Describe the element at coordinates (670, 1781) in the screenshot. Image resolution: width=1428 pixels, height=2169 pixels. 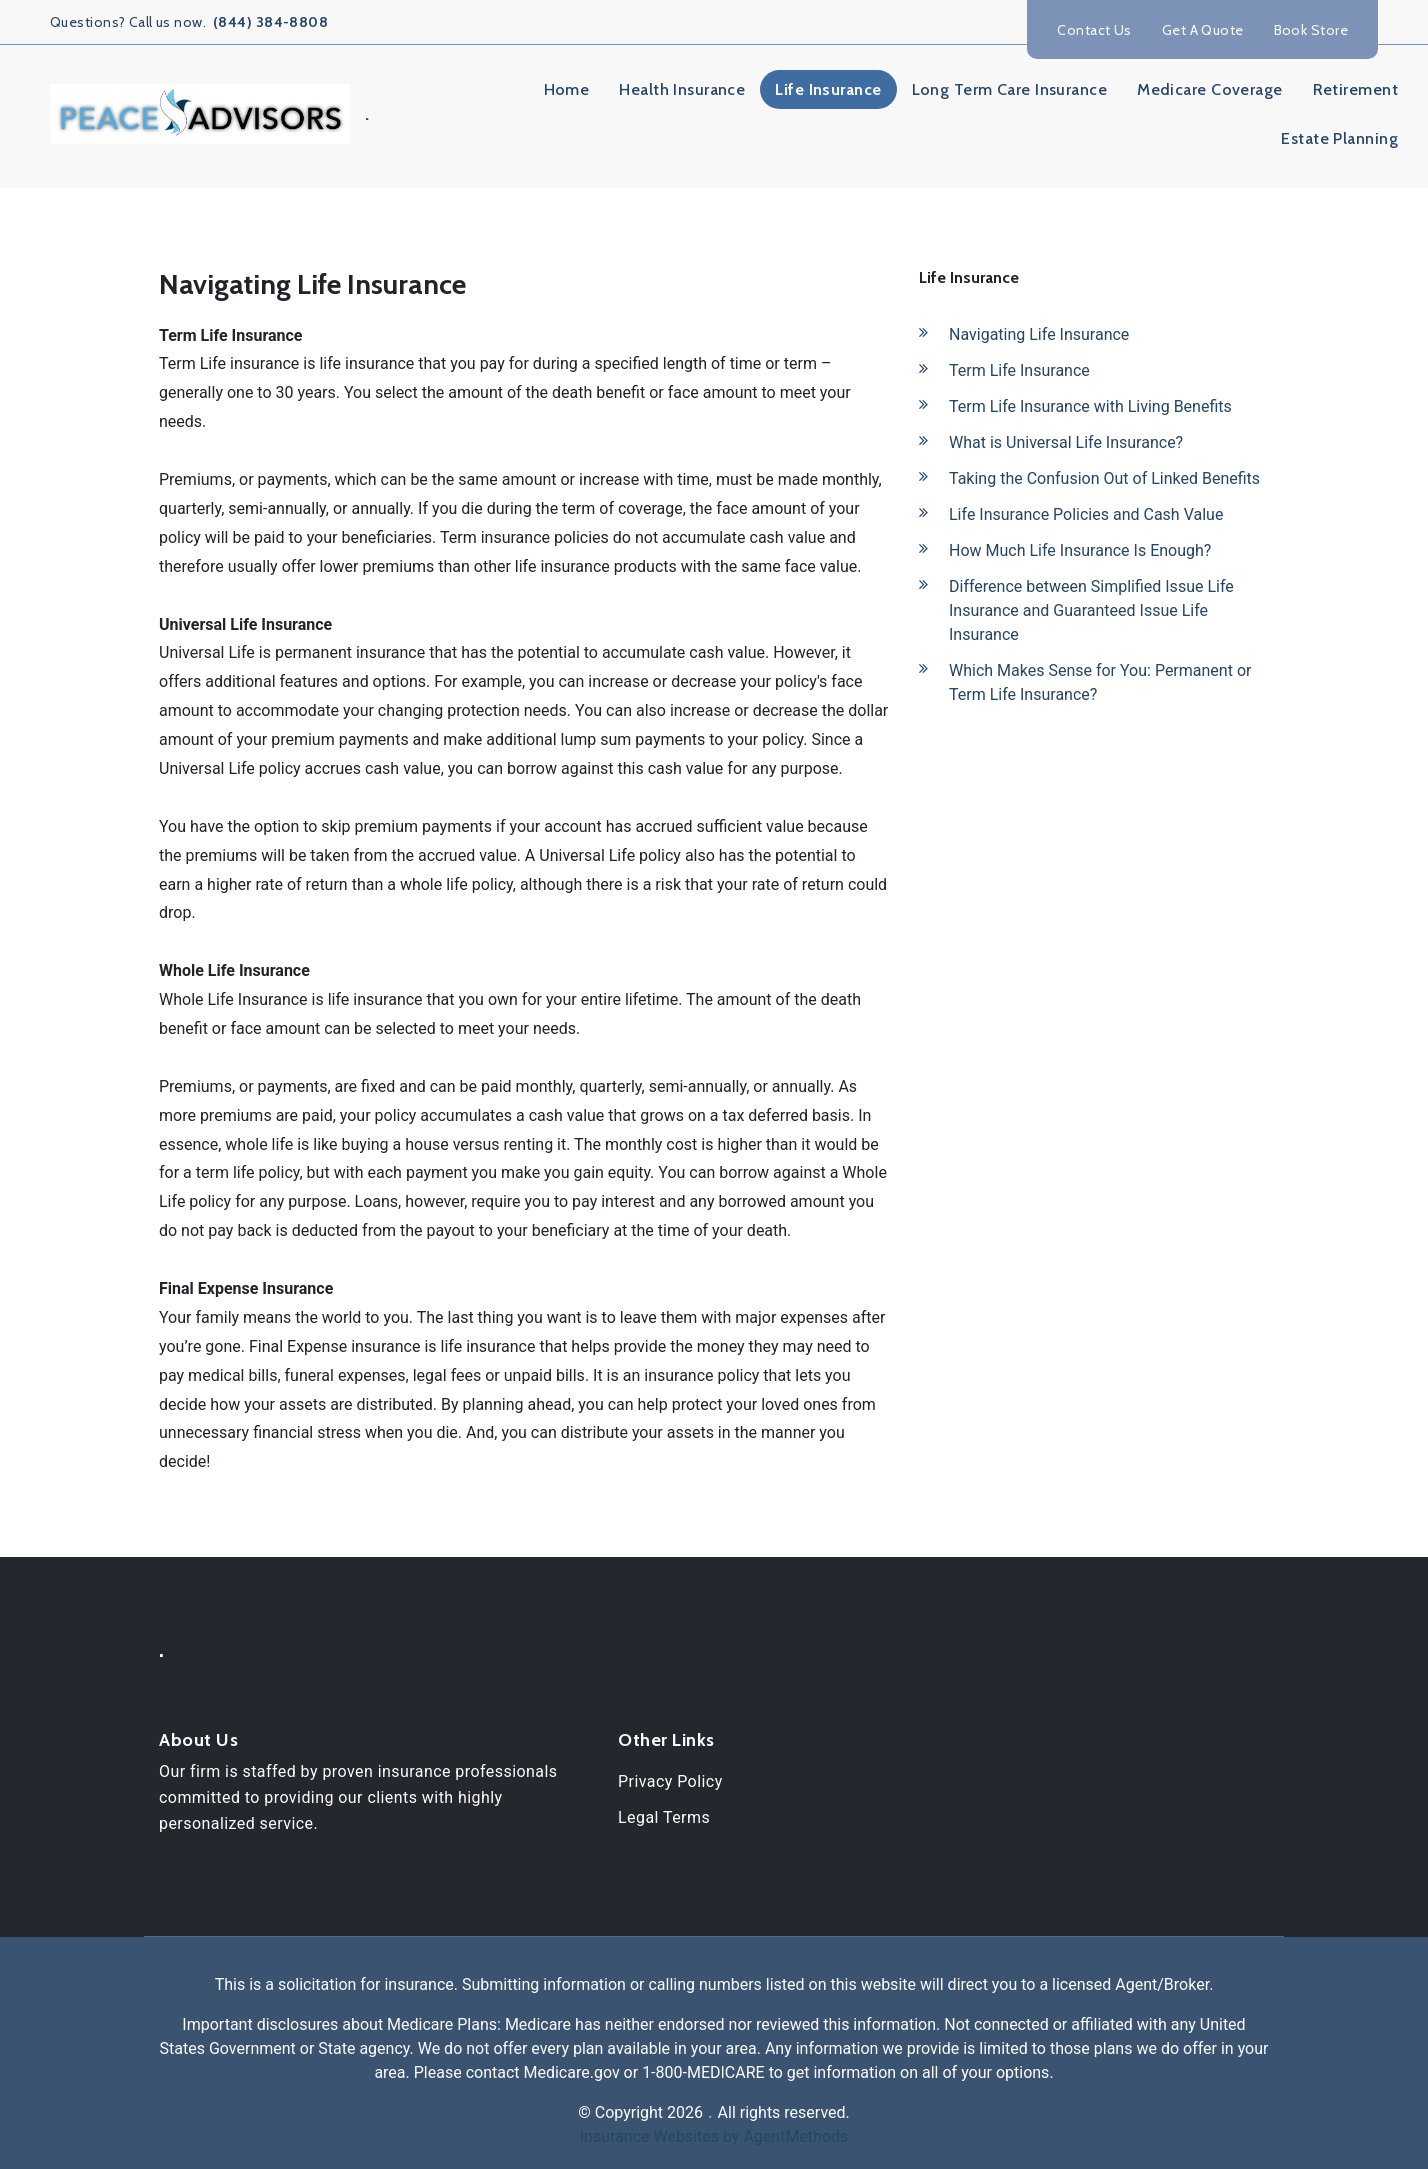
I see `Privacy Policy` at that location.